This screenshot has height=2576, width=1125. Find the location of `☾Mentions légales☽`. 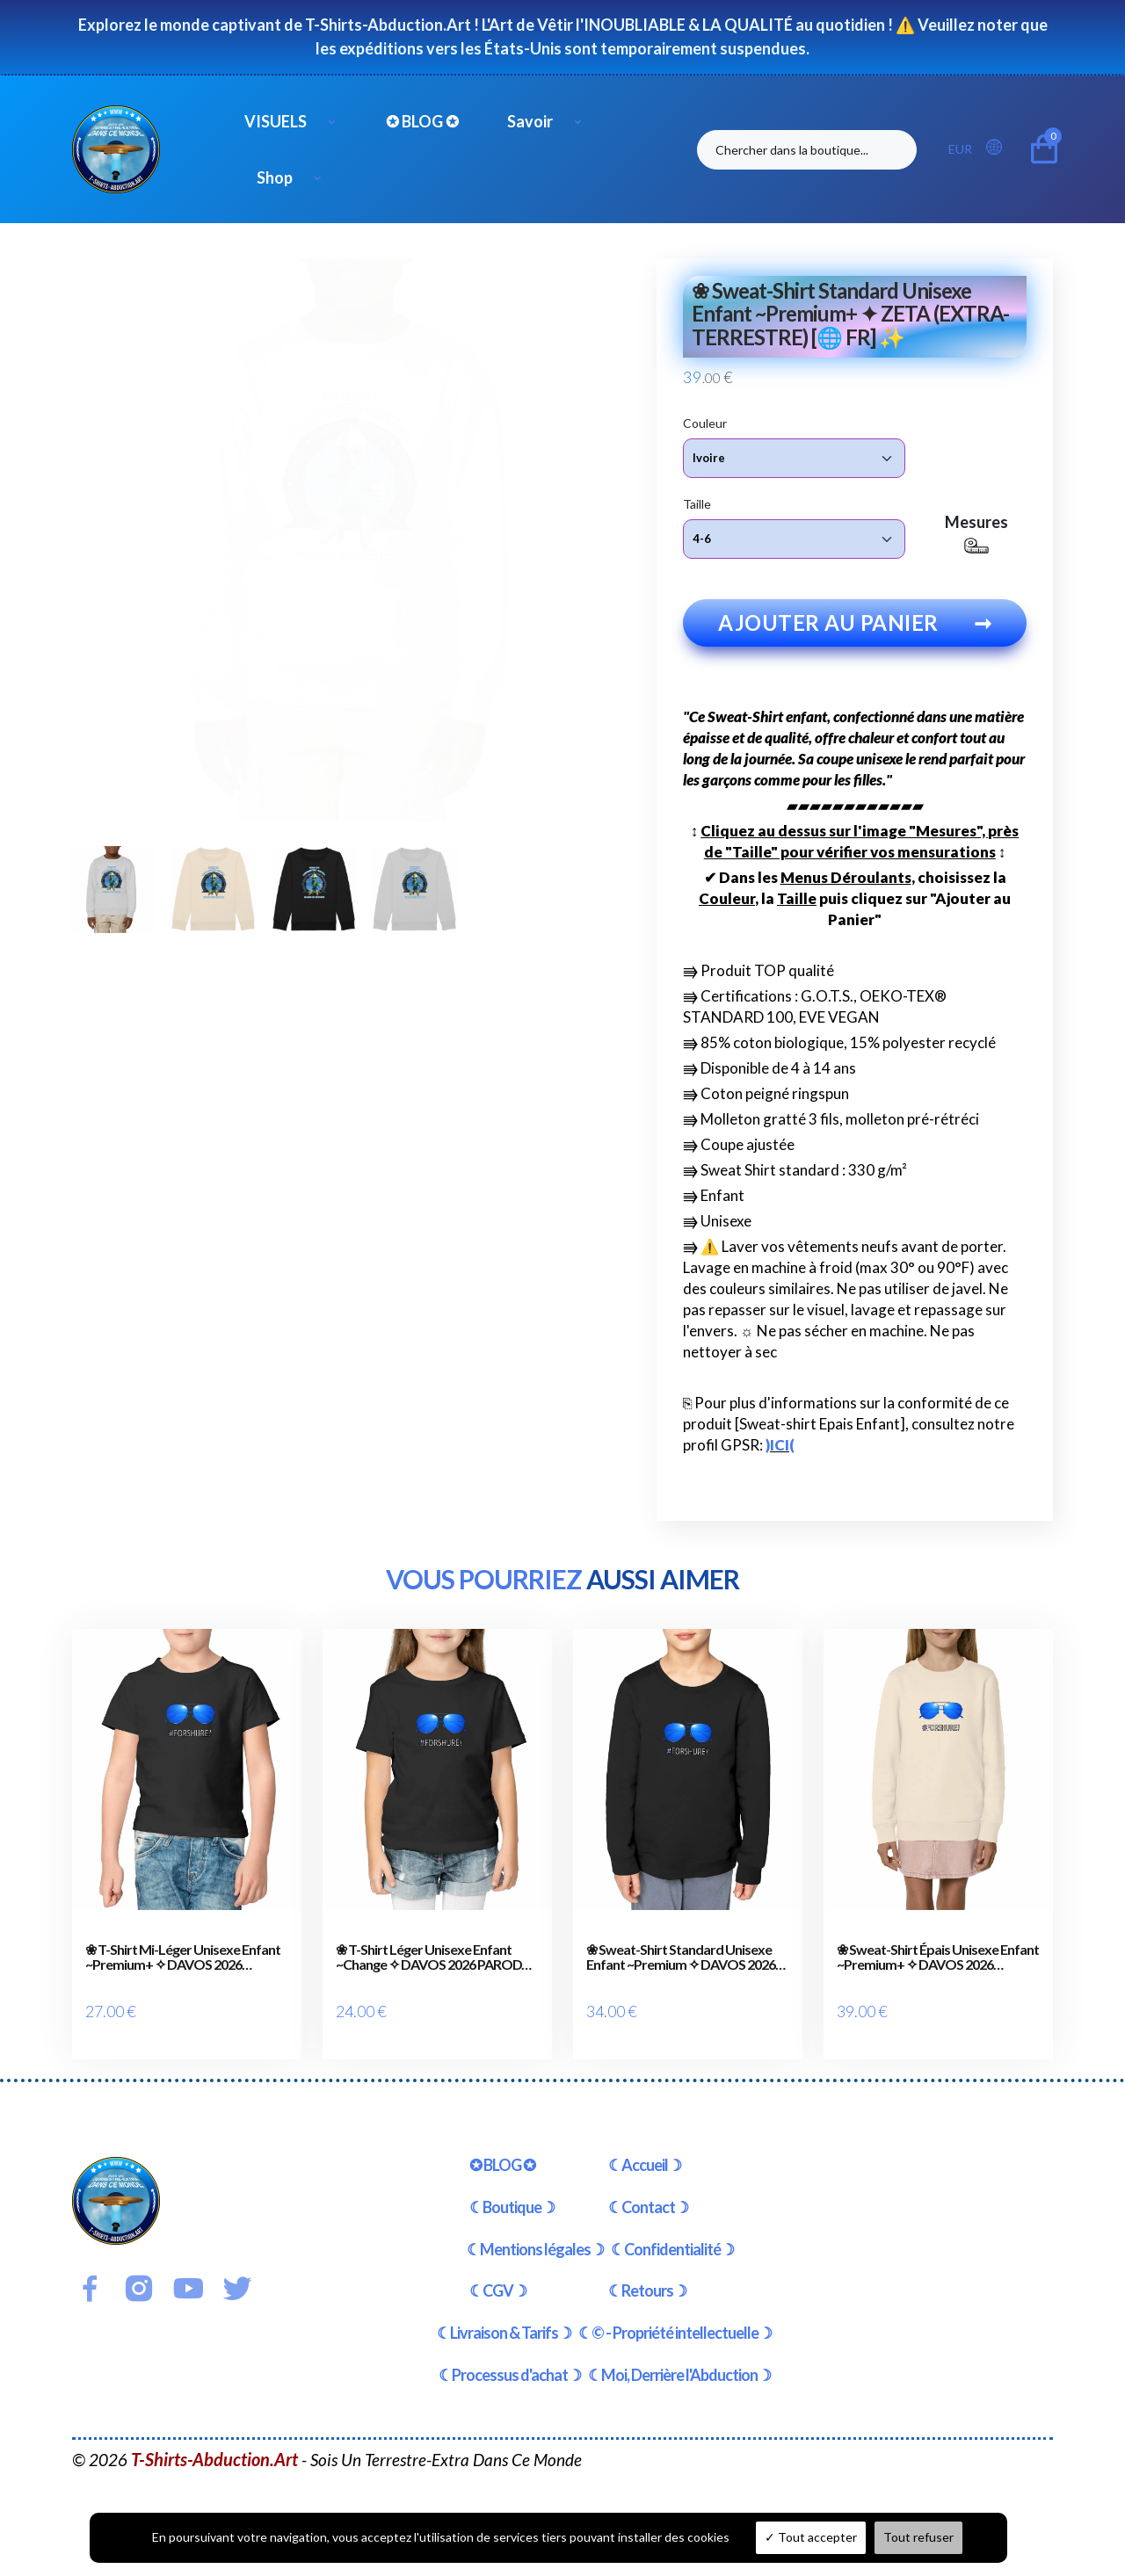

☾Mentions légales☽ is located at coordinates (535, 2231).